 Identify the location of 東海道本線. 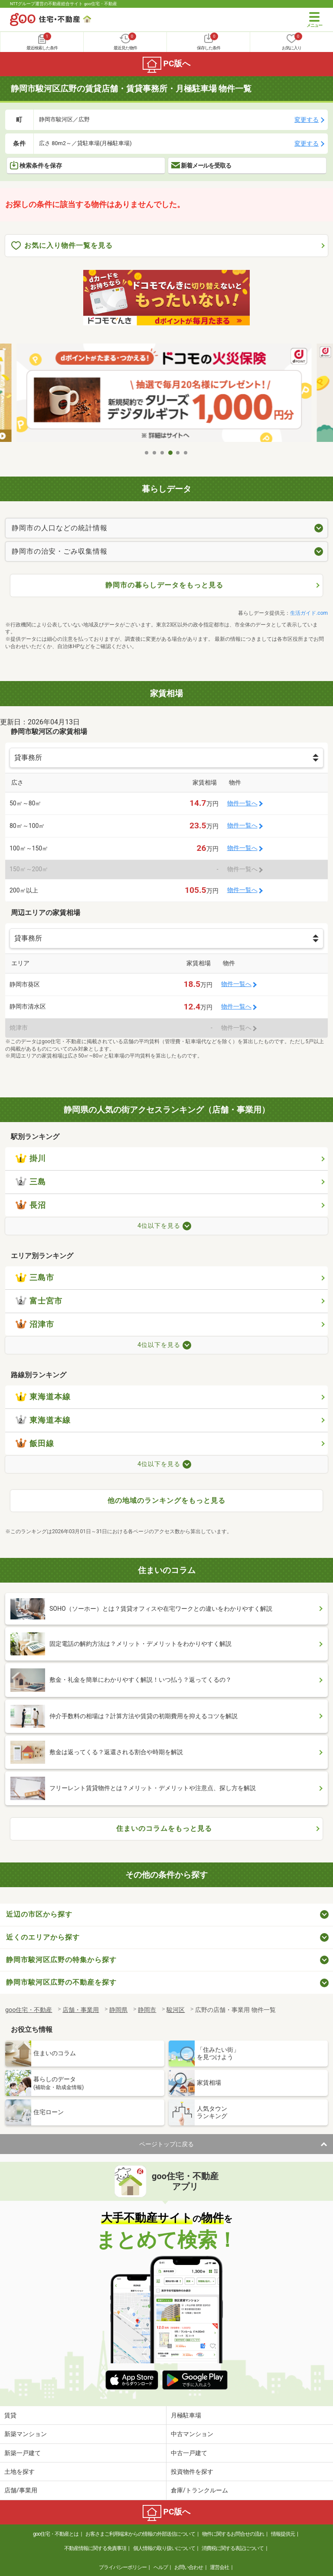
(43, 1396).